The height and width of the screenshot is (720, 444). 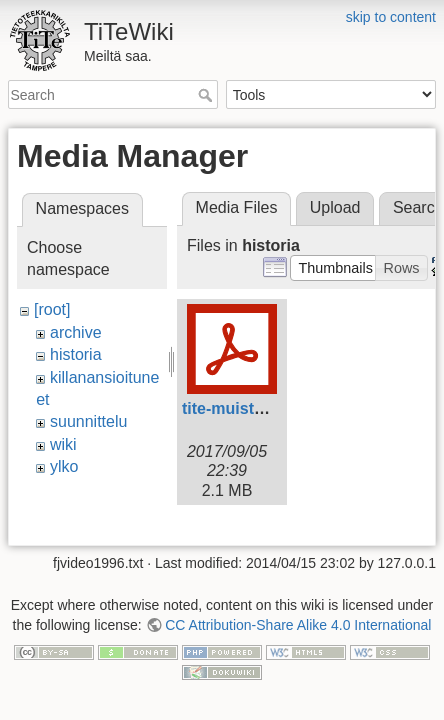 I want to click on archive, so click(x=76, y=332).